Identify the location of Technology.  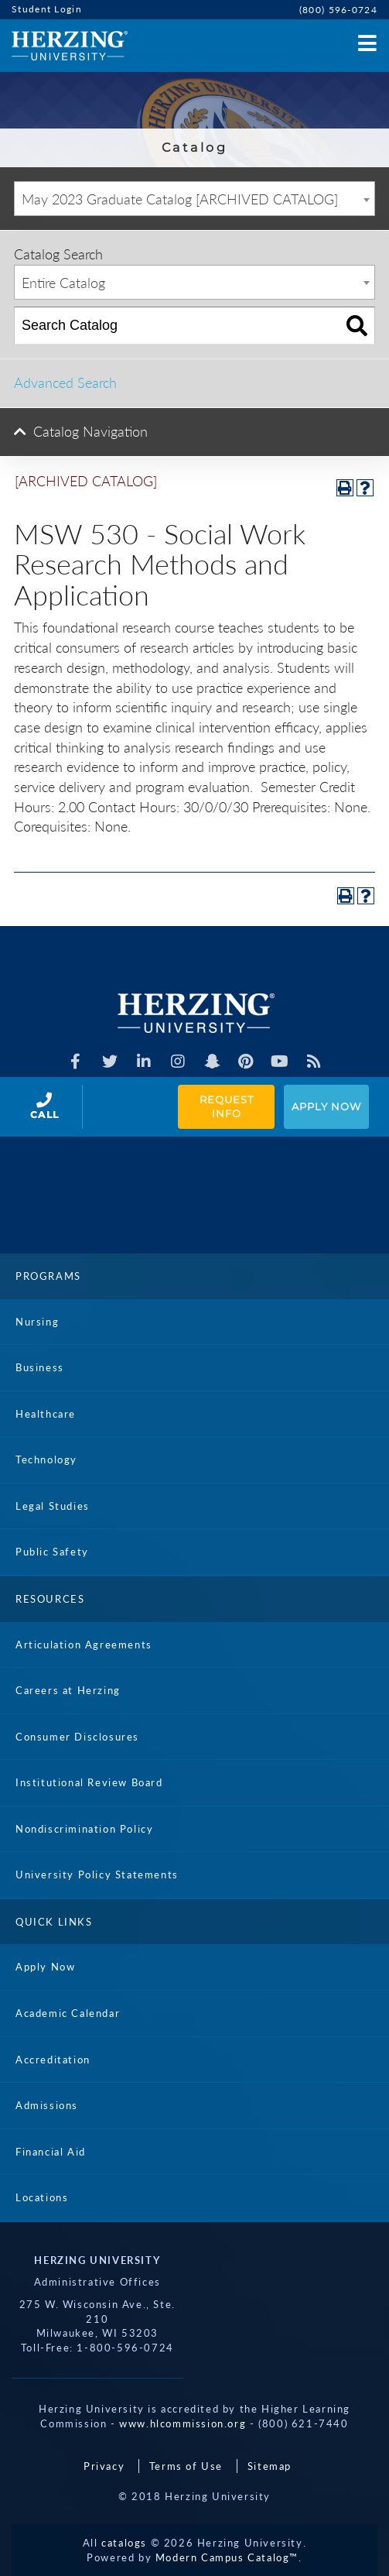
(46, 1459).